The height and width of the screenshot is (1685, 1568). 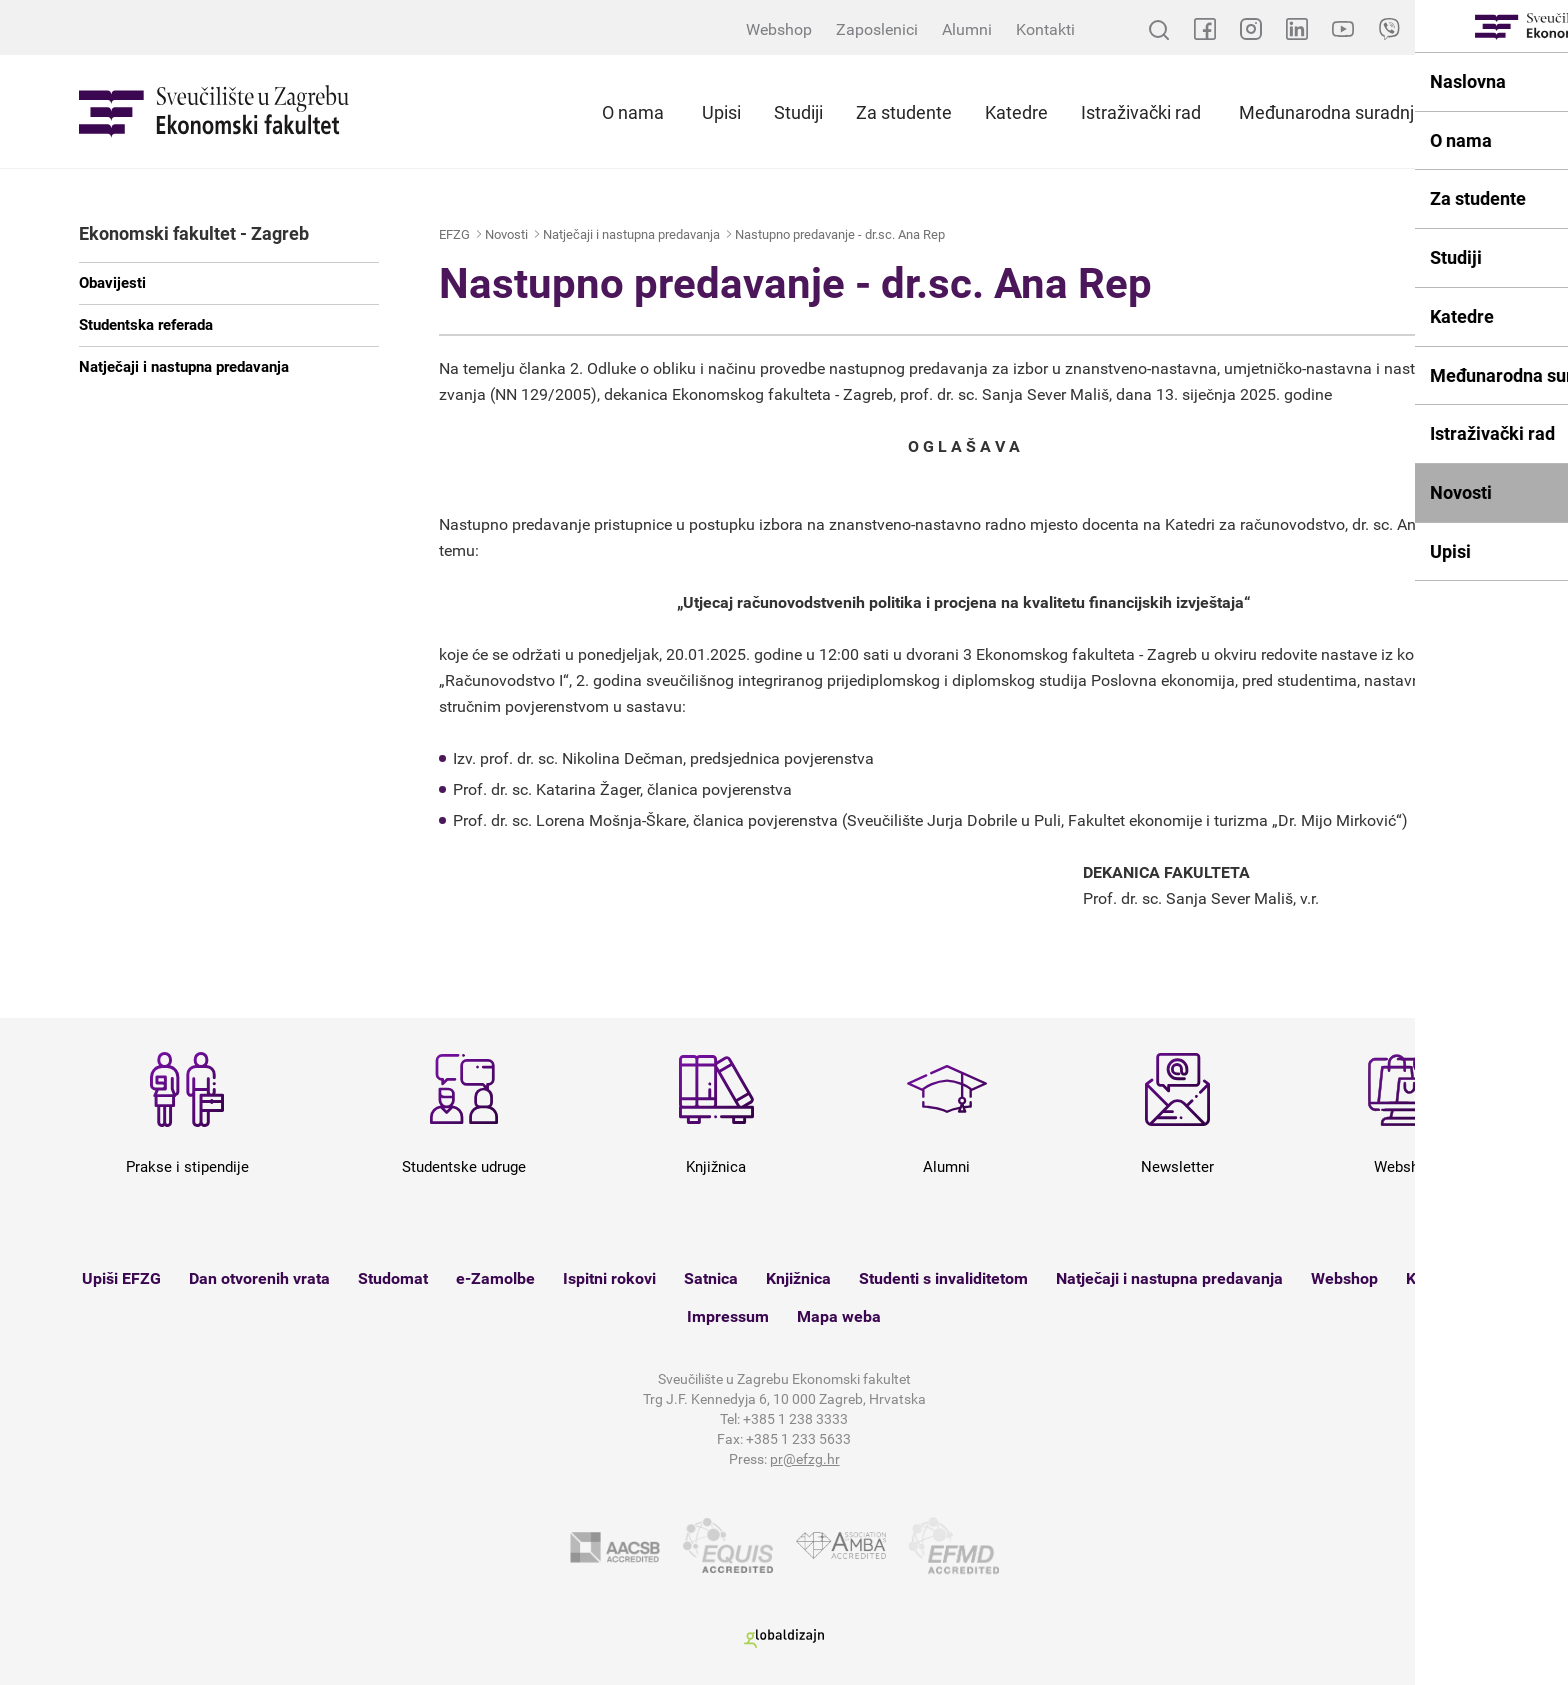 What do you see at coordinates (112, 283) in the screenshot?
I see `Obavijesti` at bounding box center [112, 283].